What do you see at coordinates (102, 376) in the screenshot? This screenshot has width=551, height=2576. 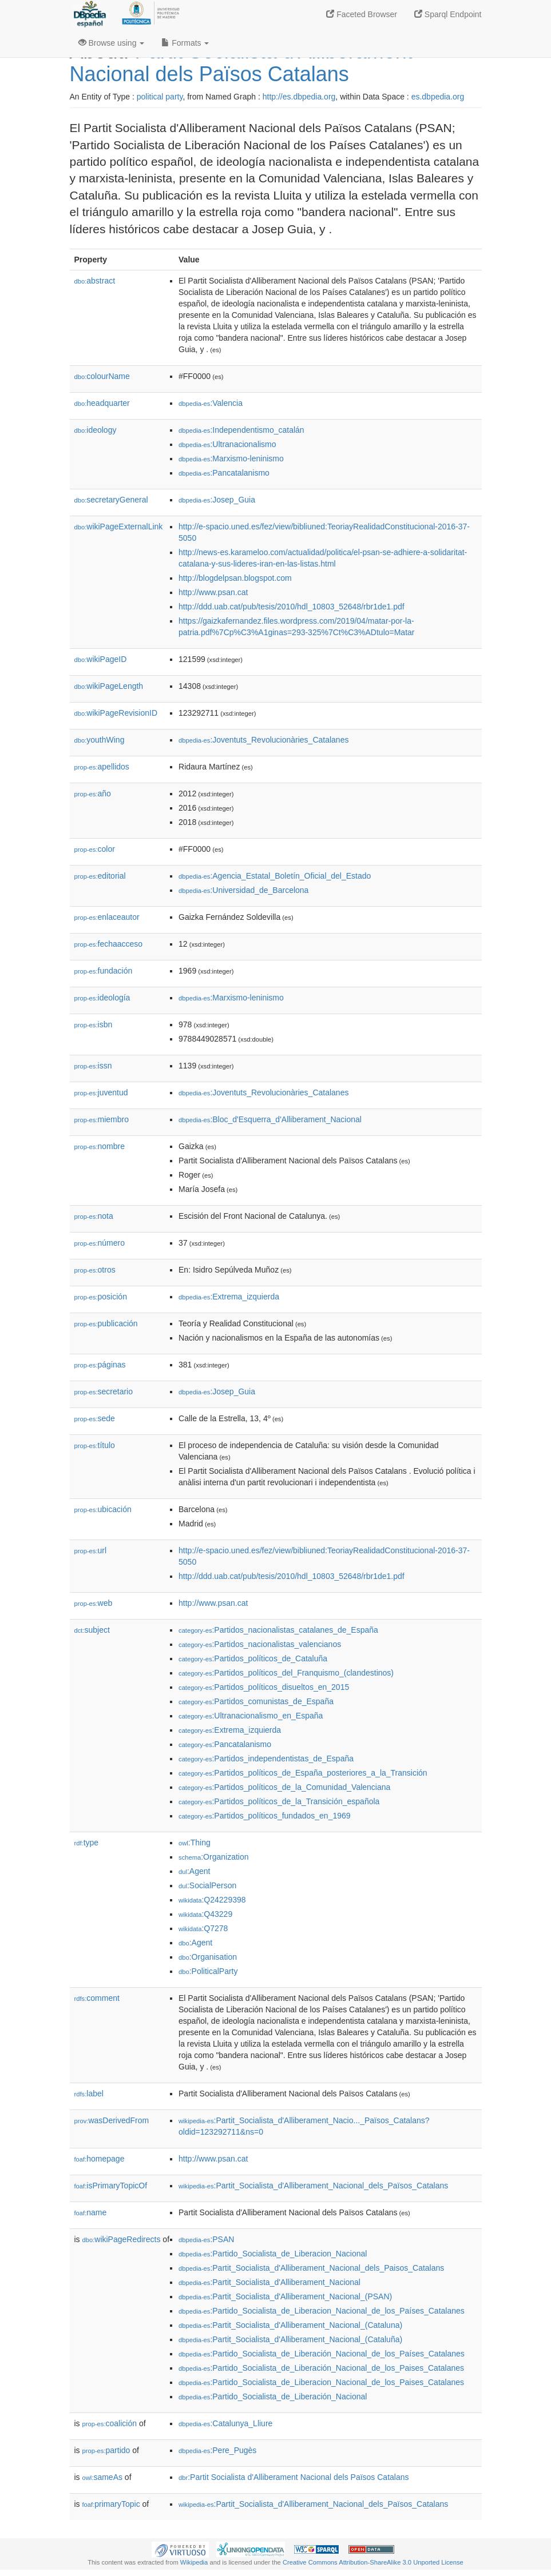 I see `colourName` at bounding box center [102, 376].